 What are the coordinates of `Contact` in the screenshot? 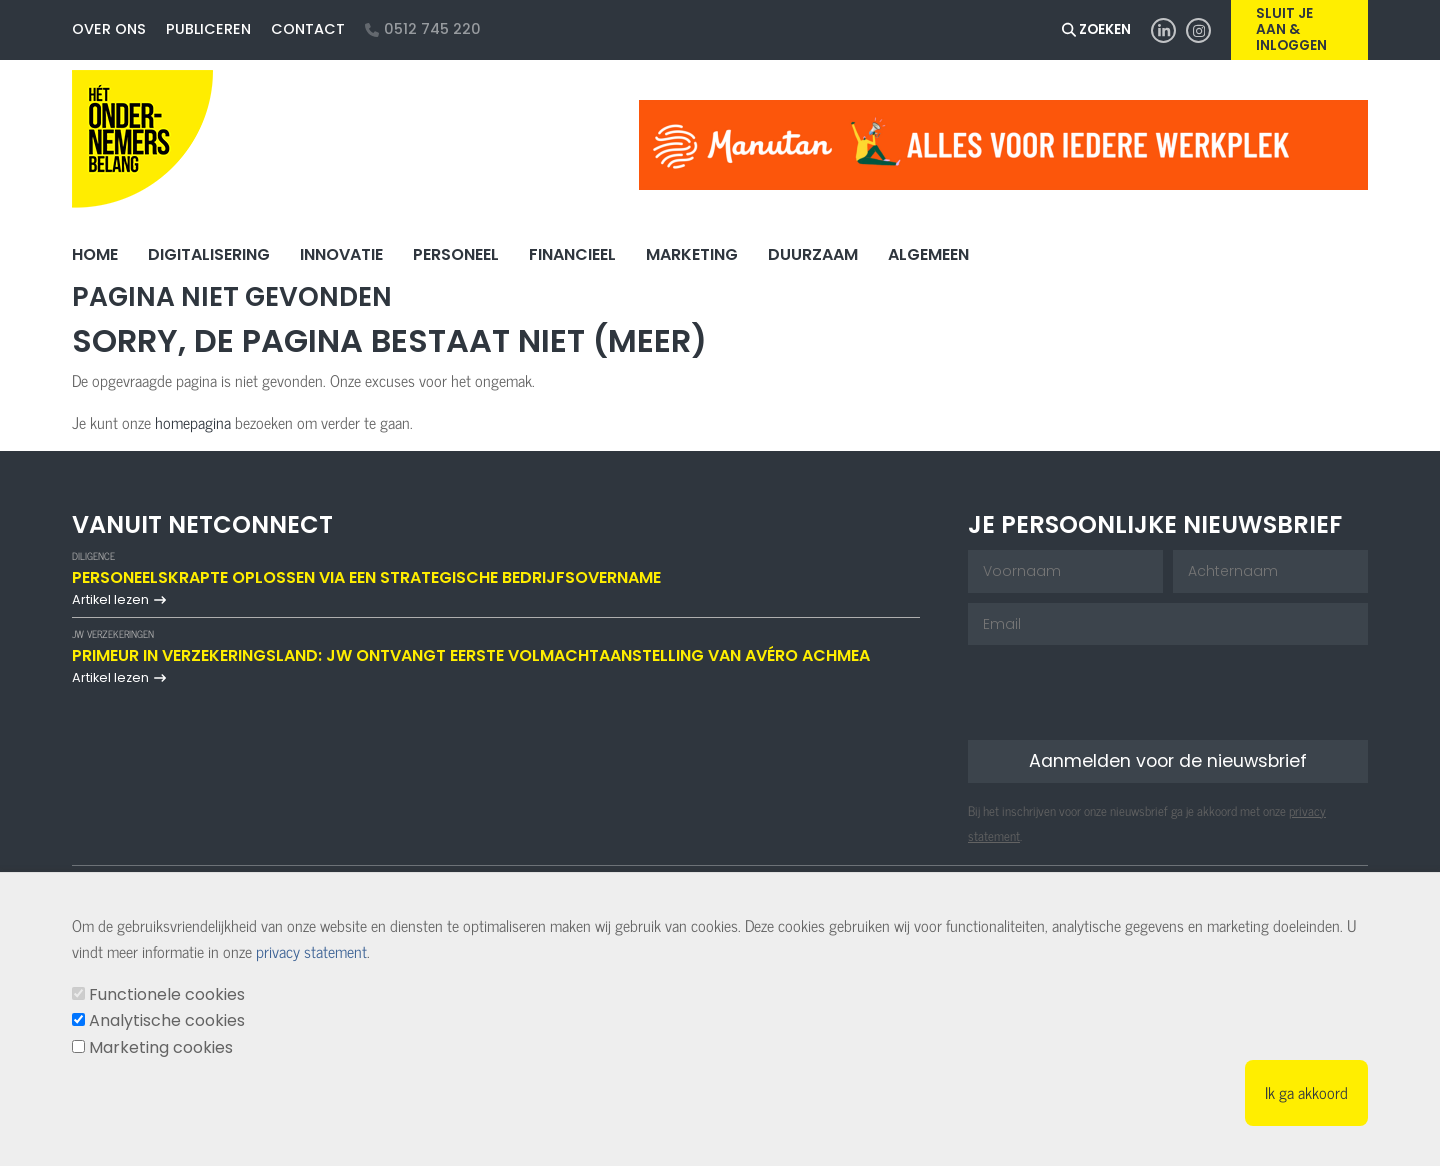 It's located at (308, 29).